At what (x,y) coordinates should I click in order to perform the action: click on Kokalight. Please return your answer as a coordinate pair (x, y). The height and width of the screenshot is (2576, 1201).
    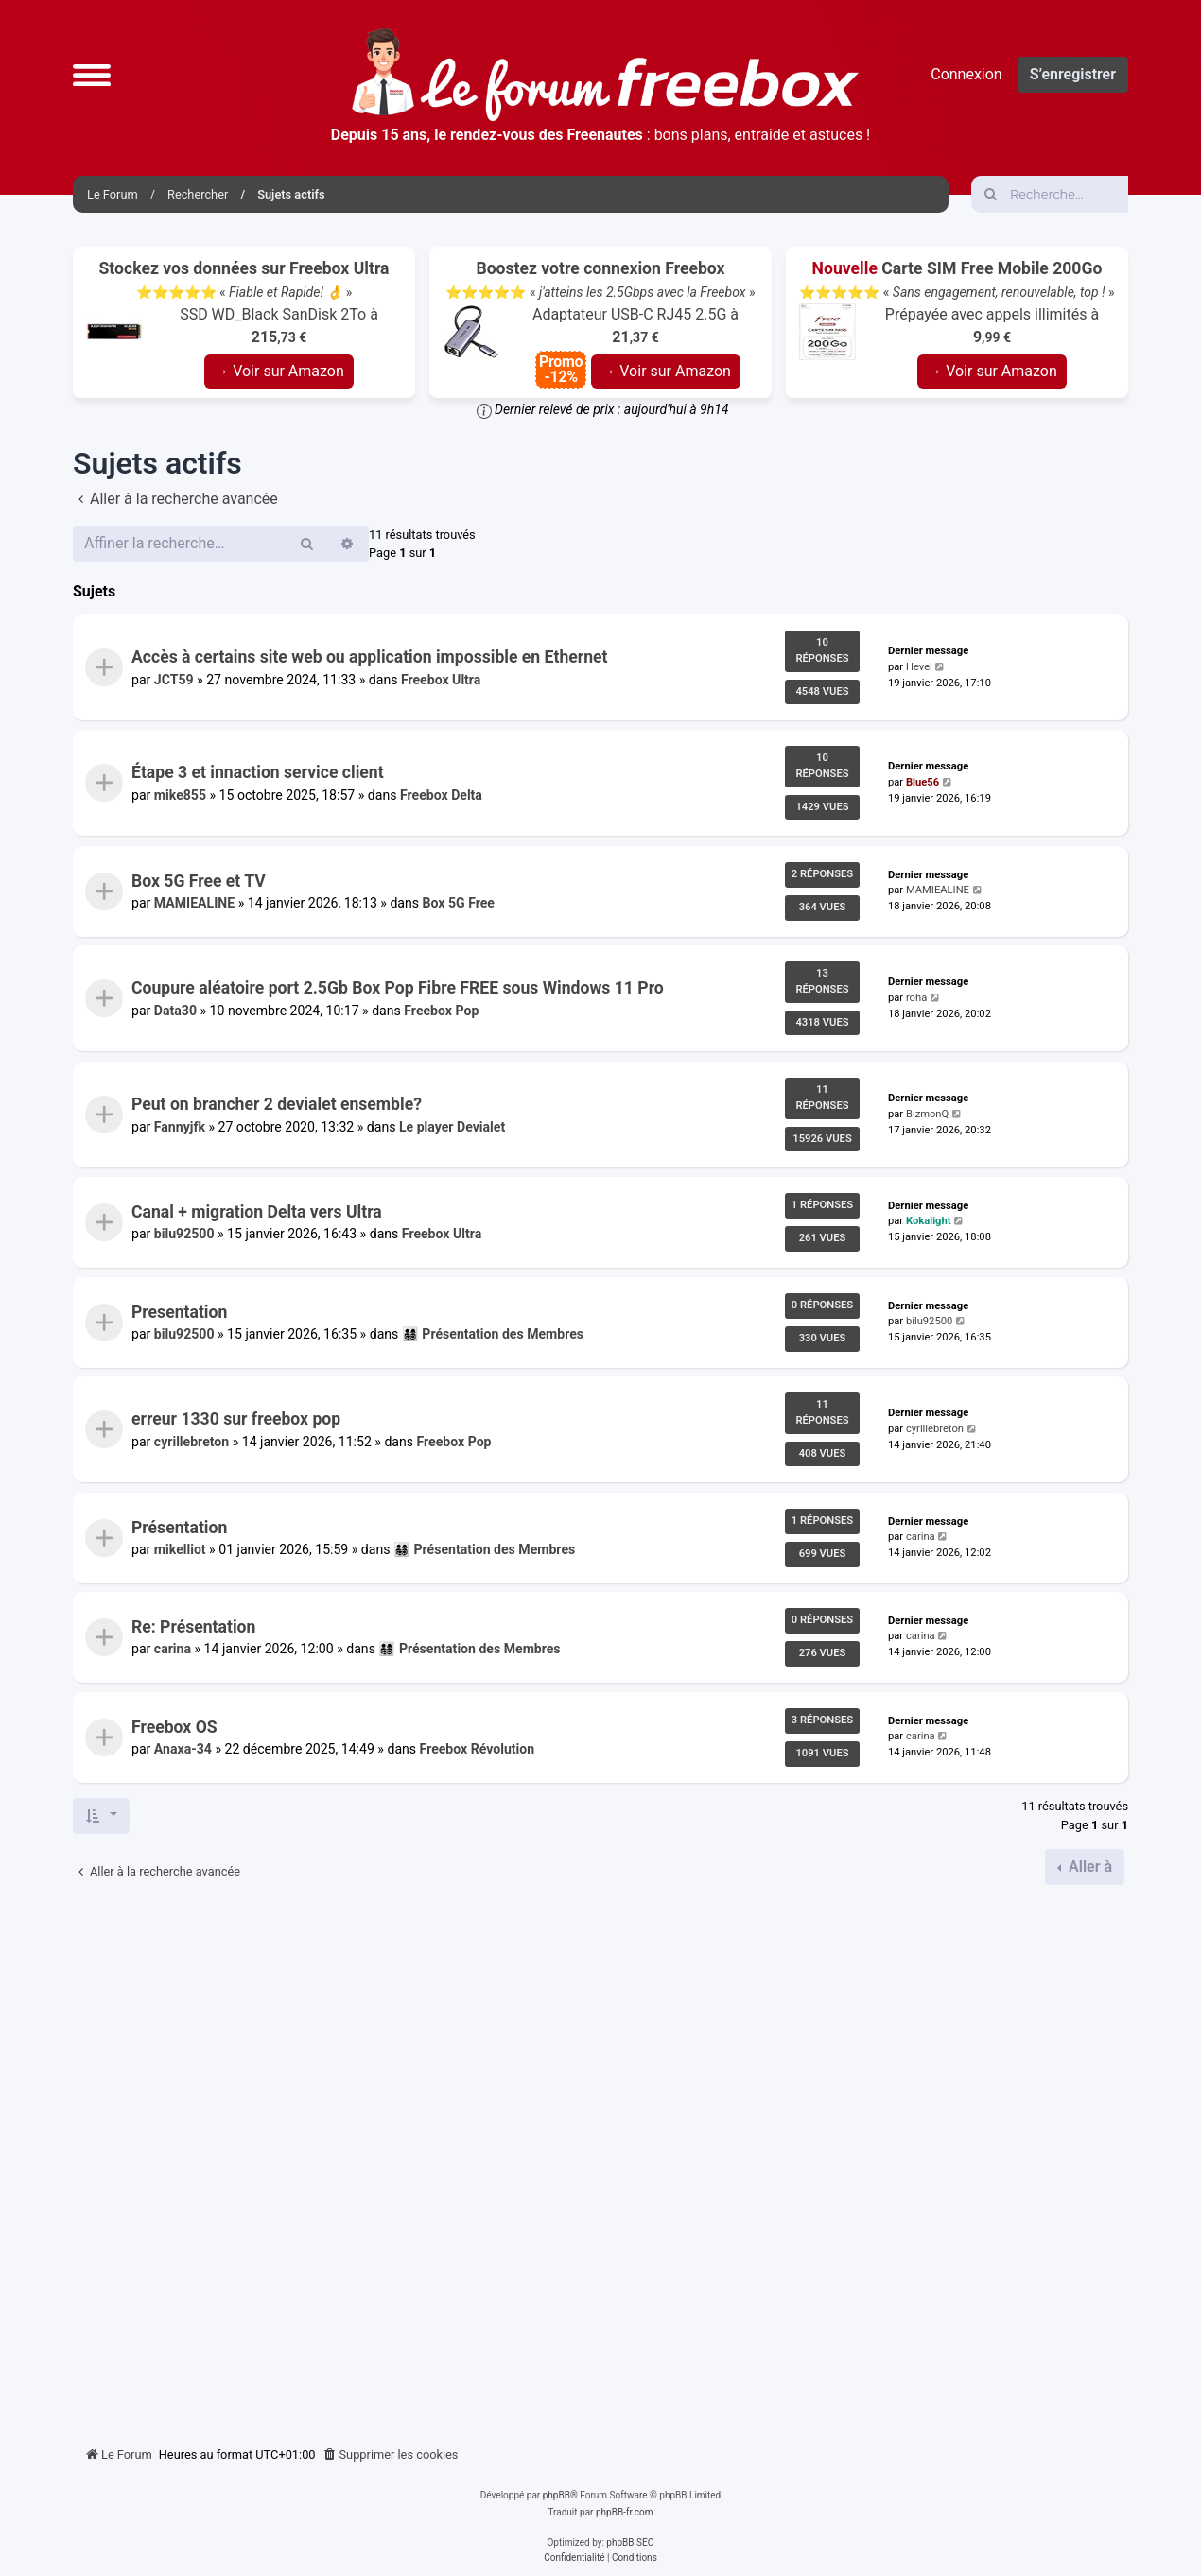
    Looking at the image, I should click on (928, 1222).